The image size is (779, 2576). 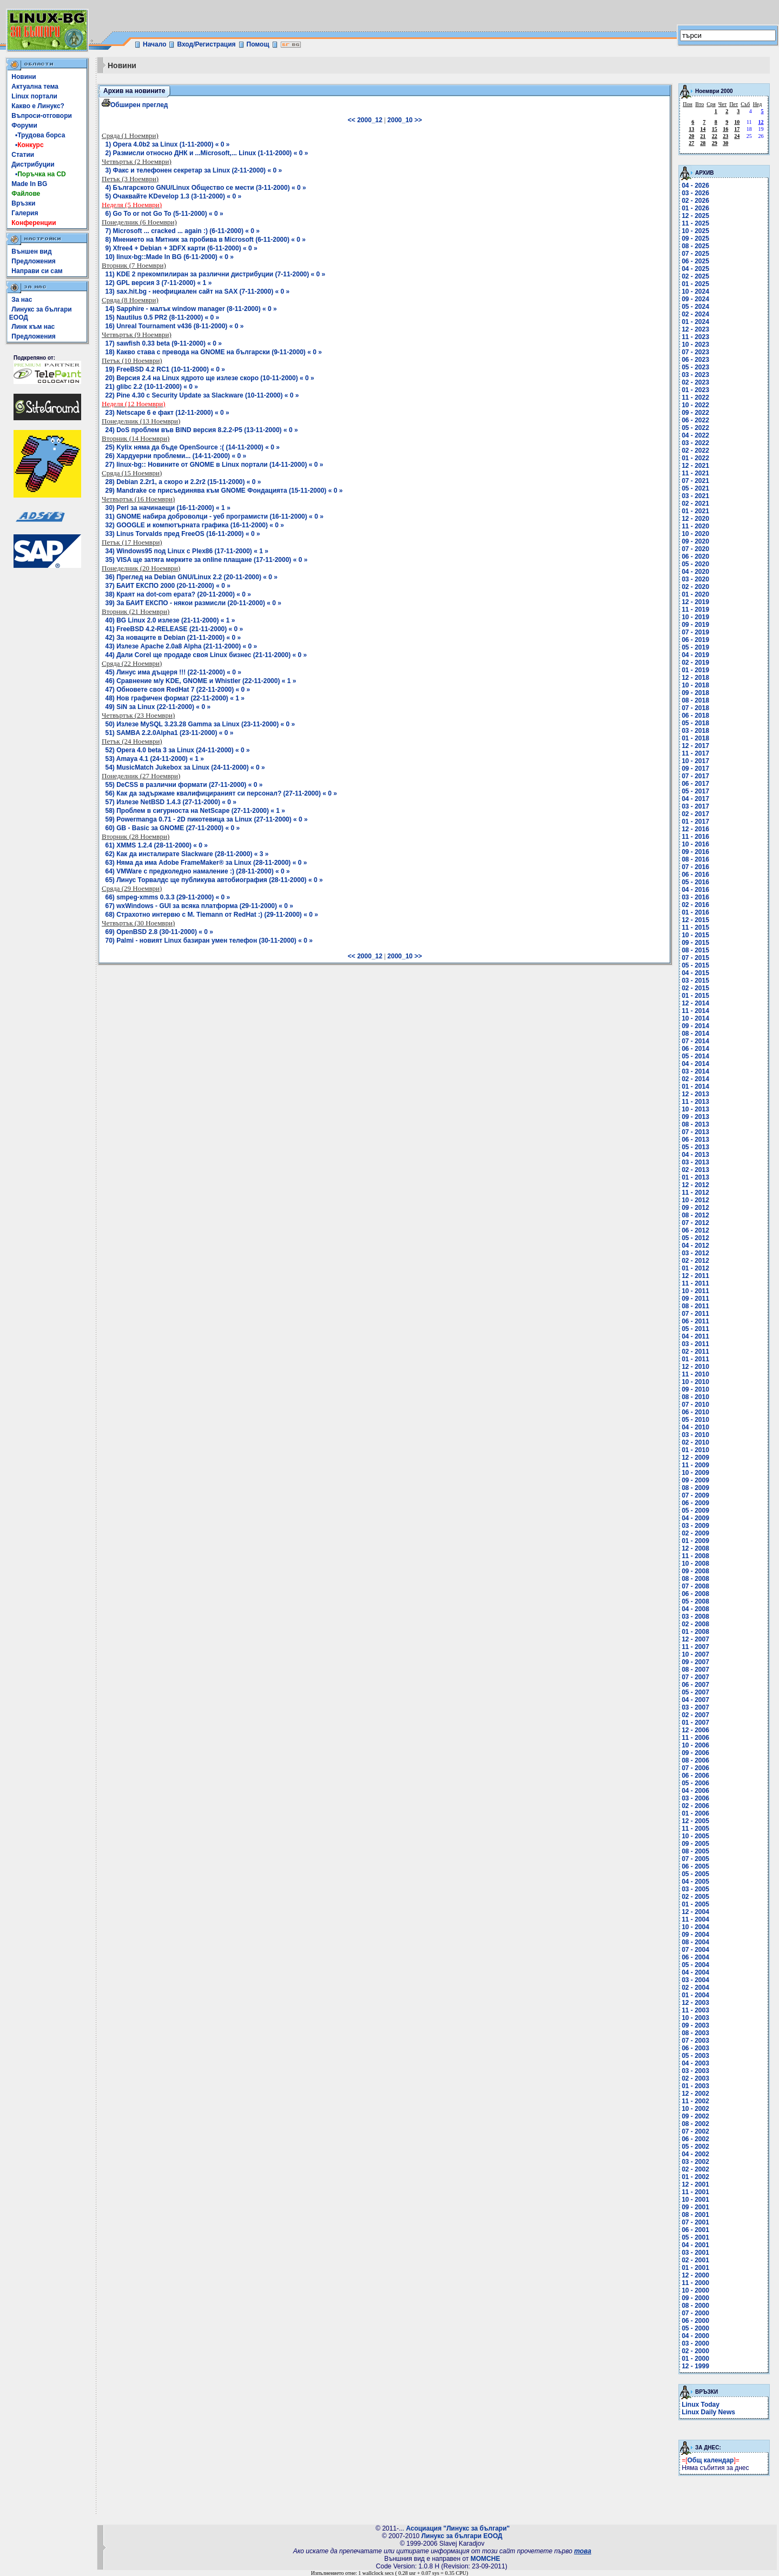 I want to click on 28) Debian 2.2r1, а скоро и 2.2r2 (15-11-2000) « 0 », so click(x=183, y=482).